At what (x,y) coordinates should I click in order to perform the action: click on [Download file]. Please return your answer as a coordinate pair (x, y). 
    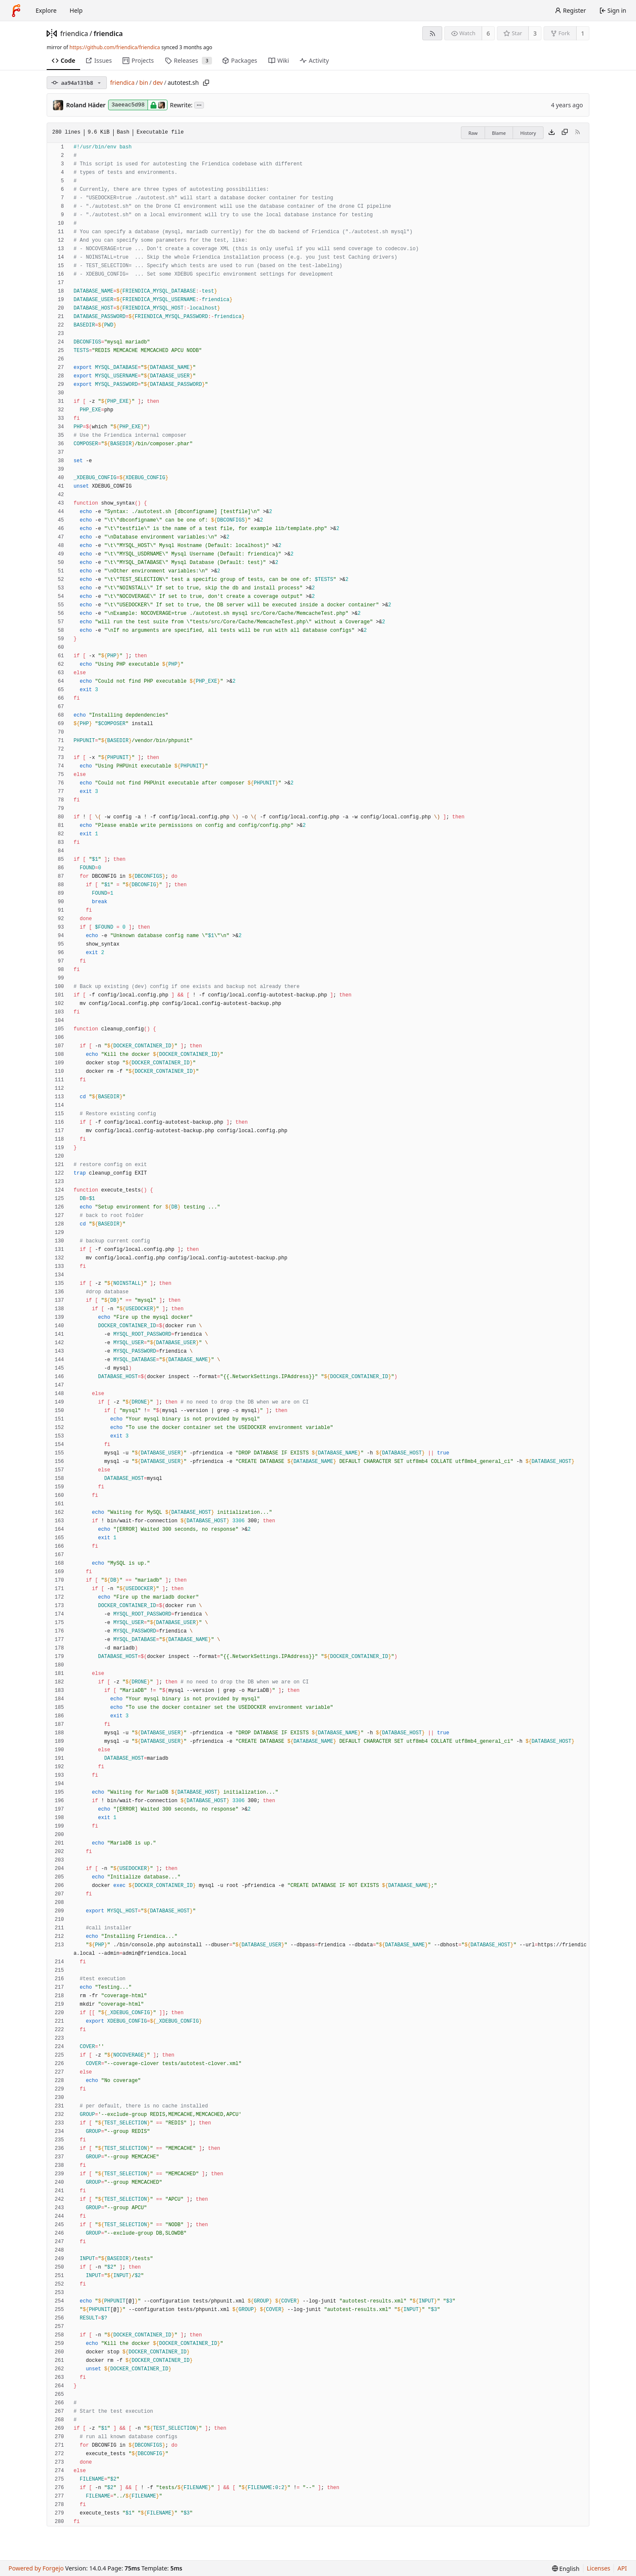
    Looking at the image, I should click on (551, 133).